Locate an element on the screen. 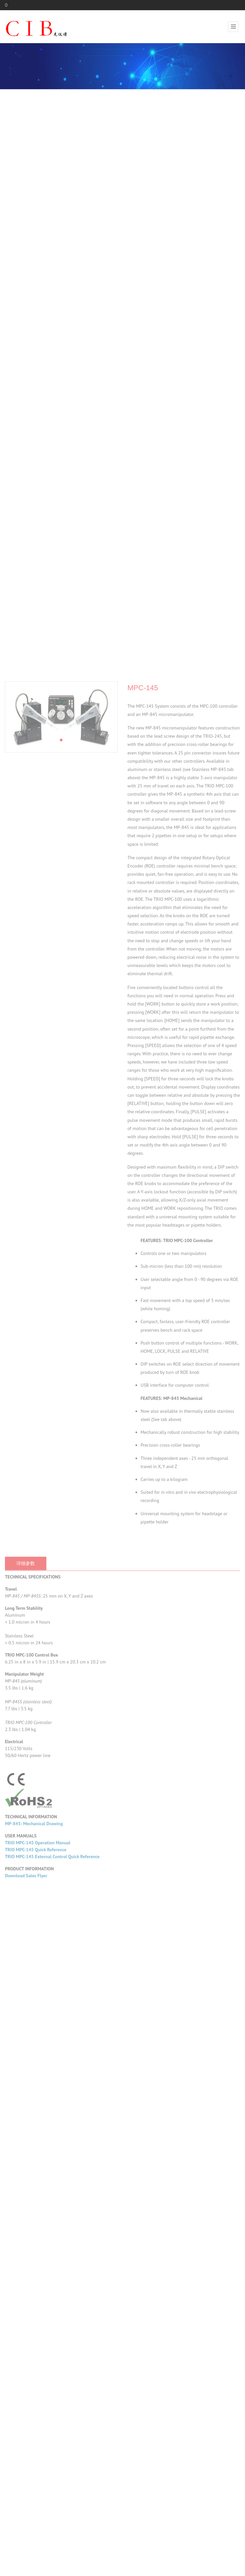  TRIO MPC-145 External Control Quick Reference is located at coordinates (52, 2260).